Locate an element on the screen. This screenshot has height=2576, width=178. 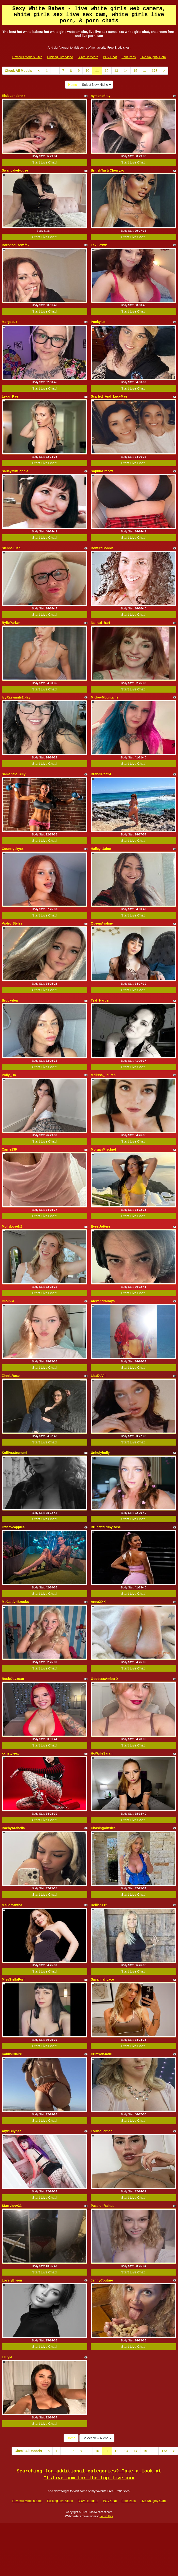
LovelyEileen is located at coordinates (12, 2329).